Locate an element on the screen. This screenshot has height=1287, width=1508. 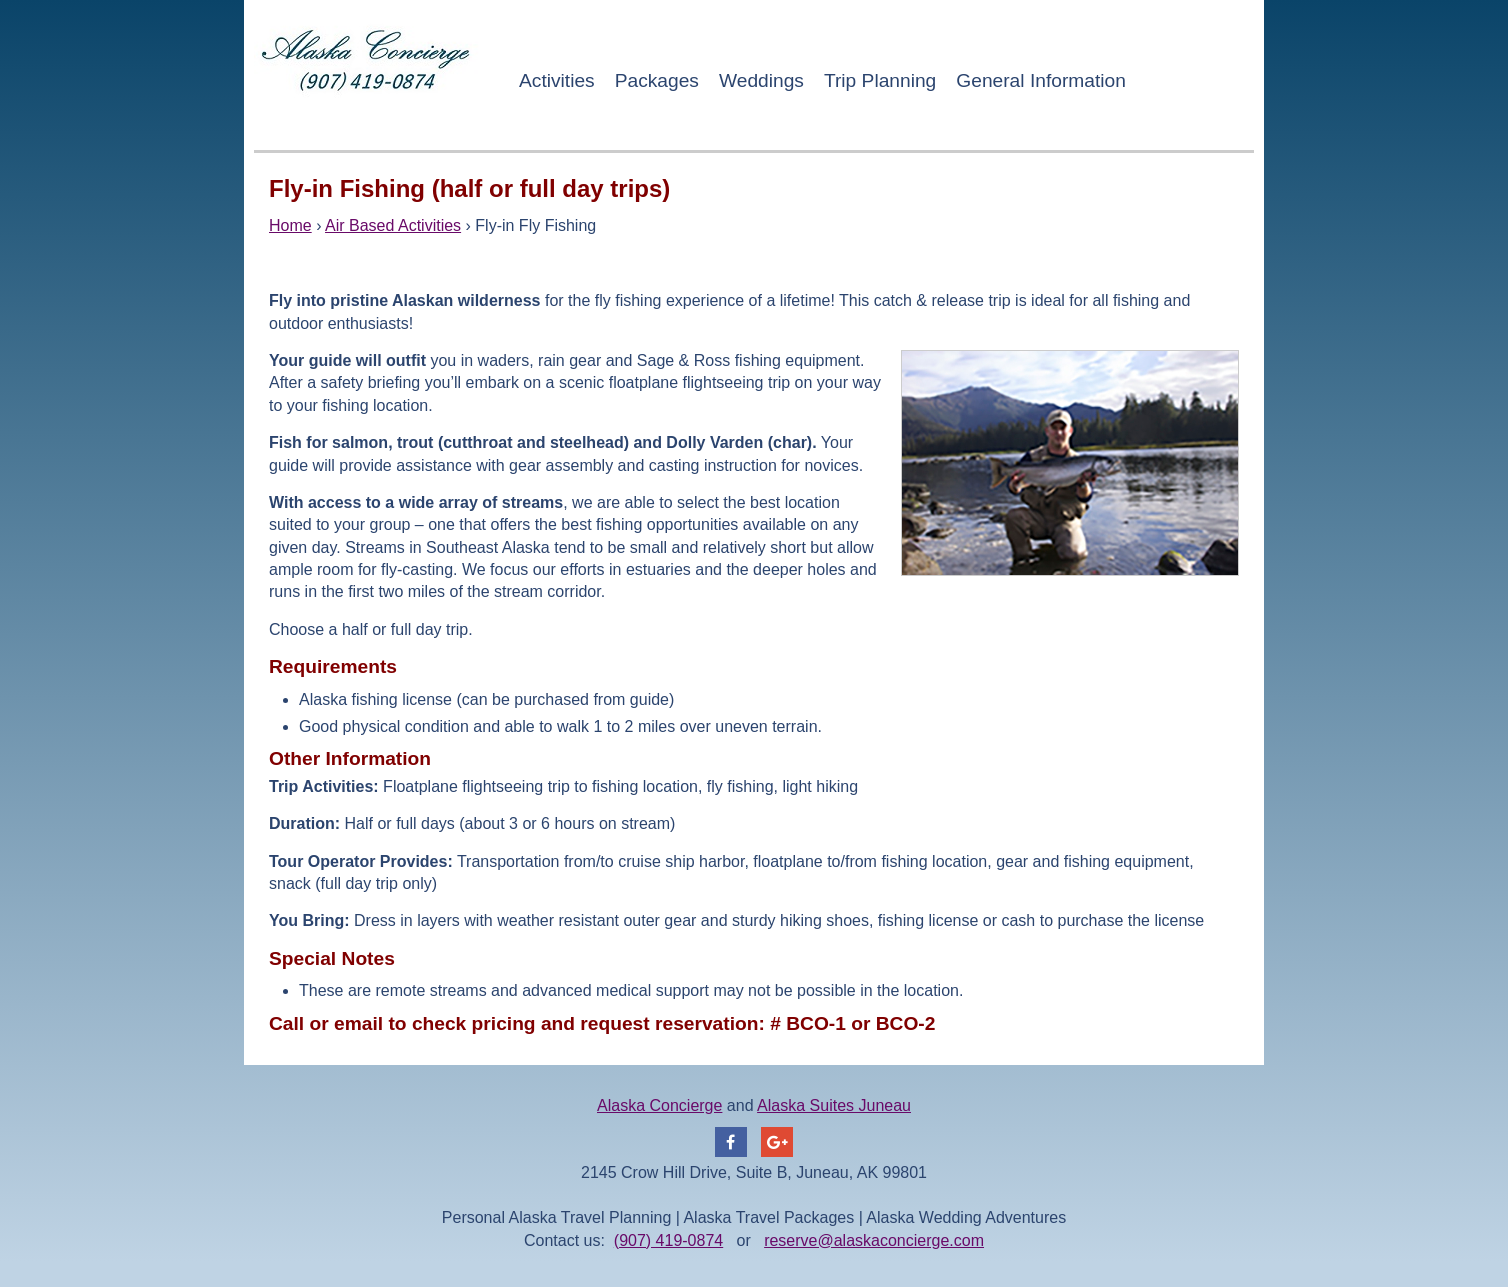
Weddings is located at coordinates (761, 80).